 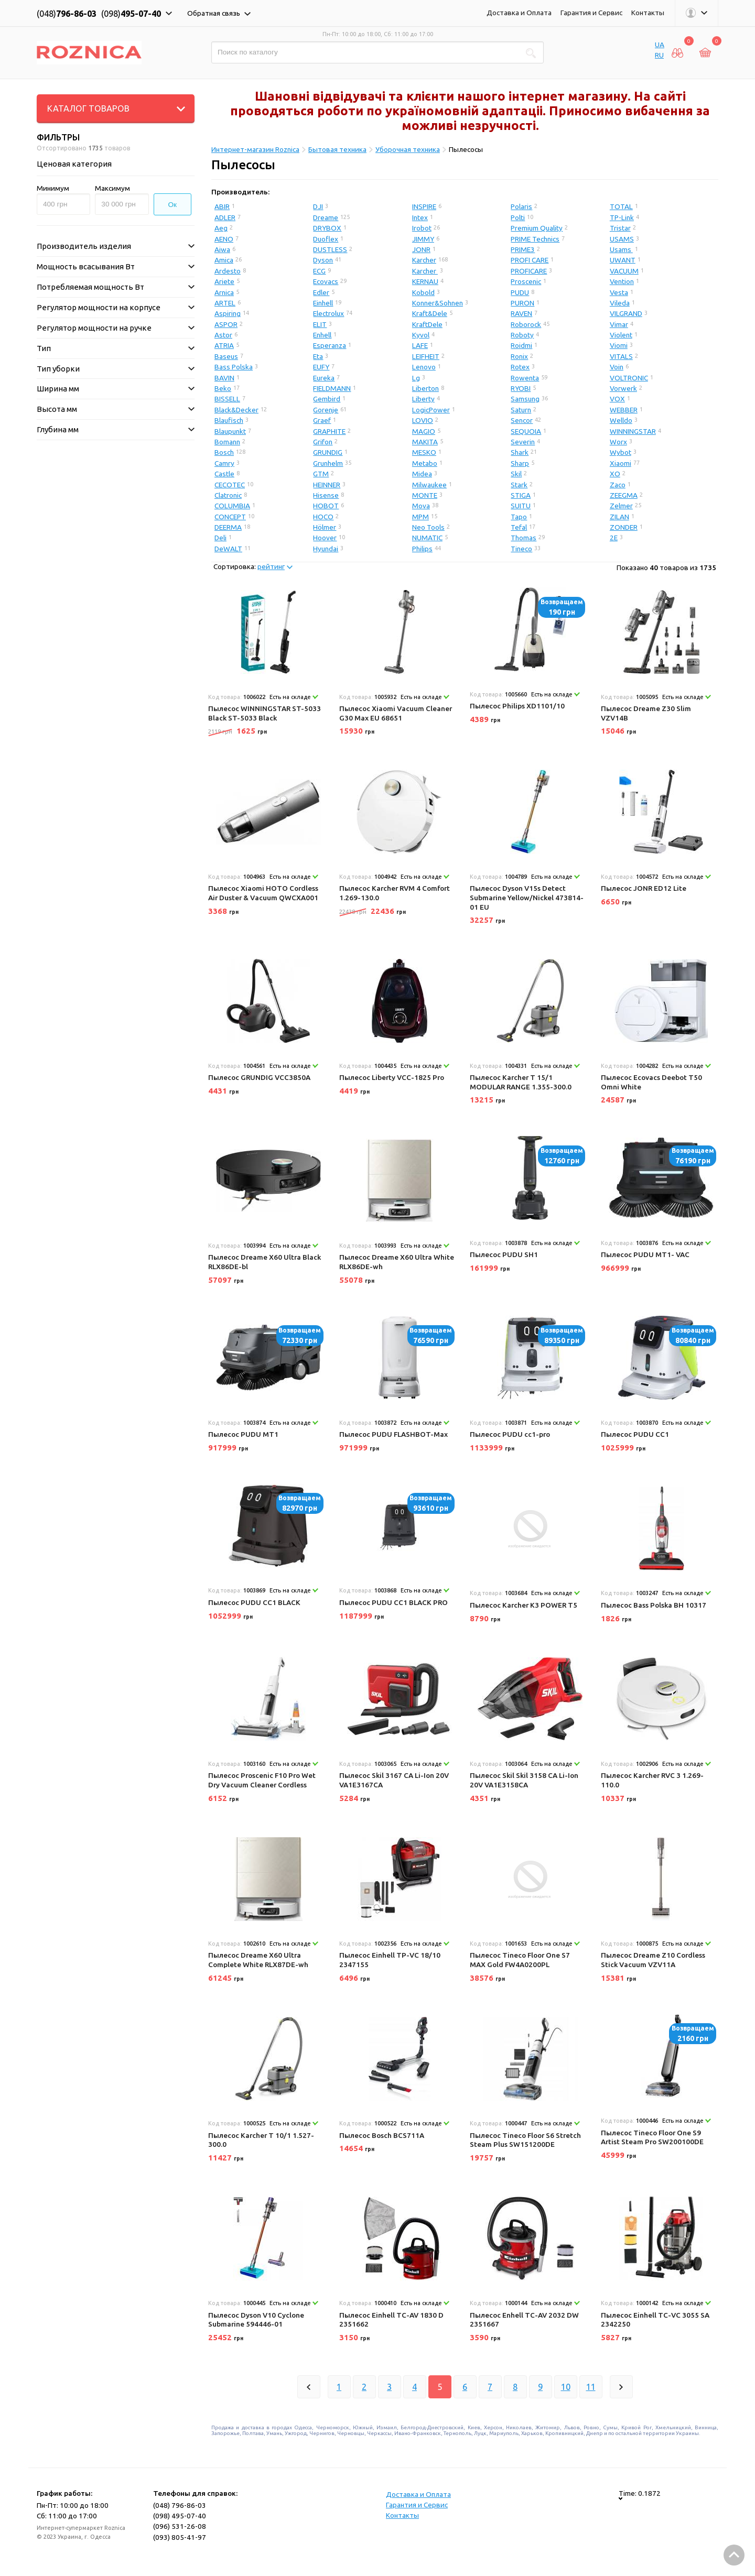 What do you see at coordinates (622, 217) in the screenshot?
I see `TP-Link` at bounding box center [622, 217].